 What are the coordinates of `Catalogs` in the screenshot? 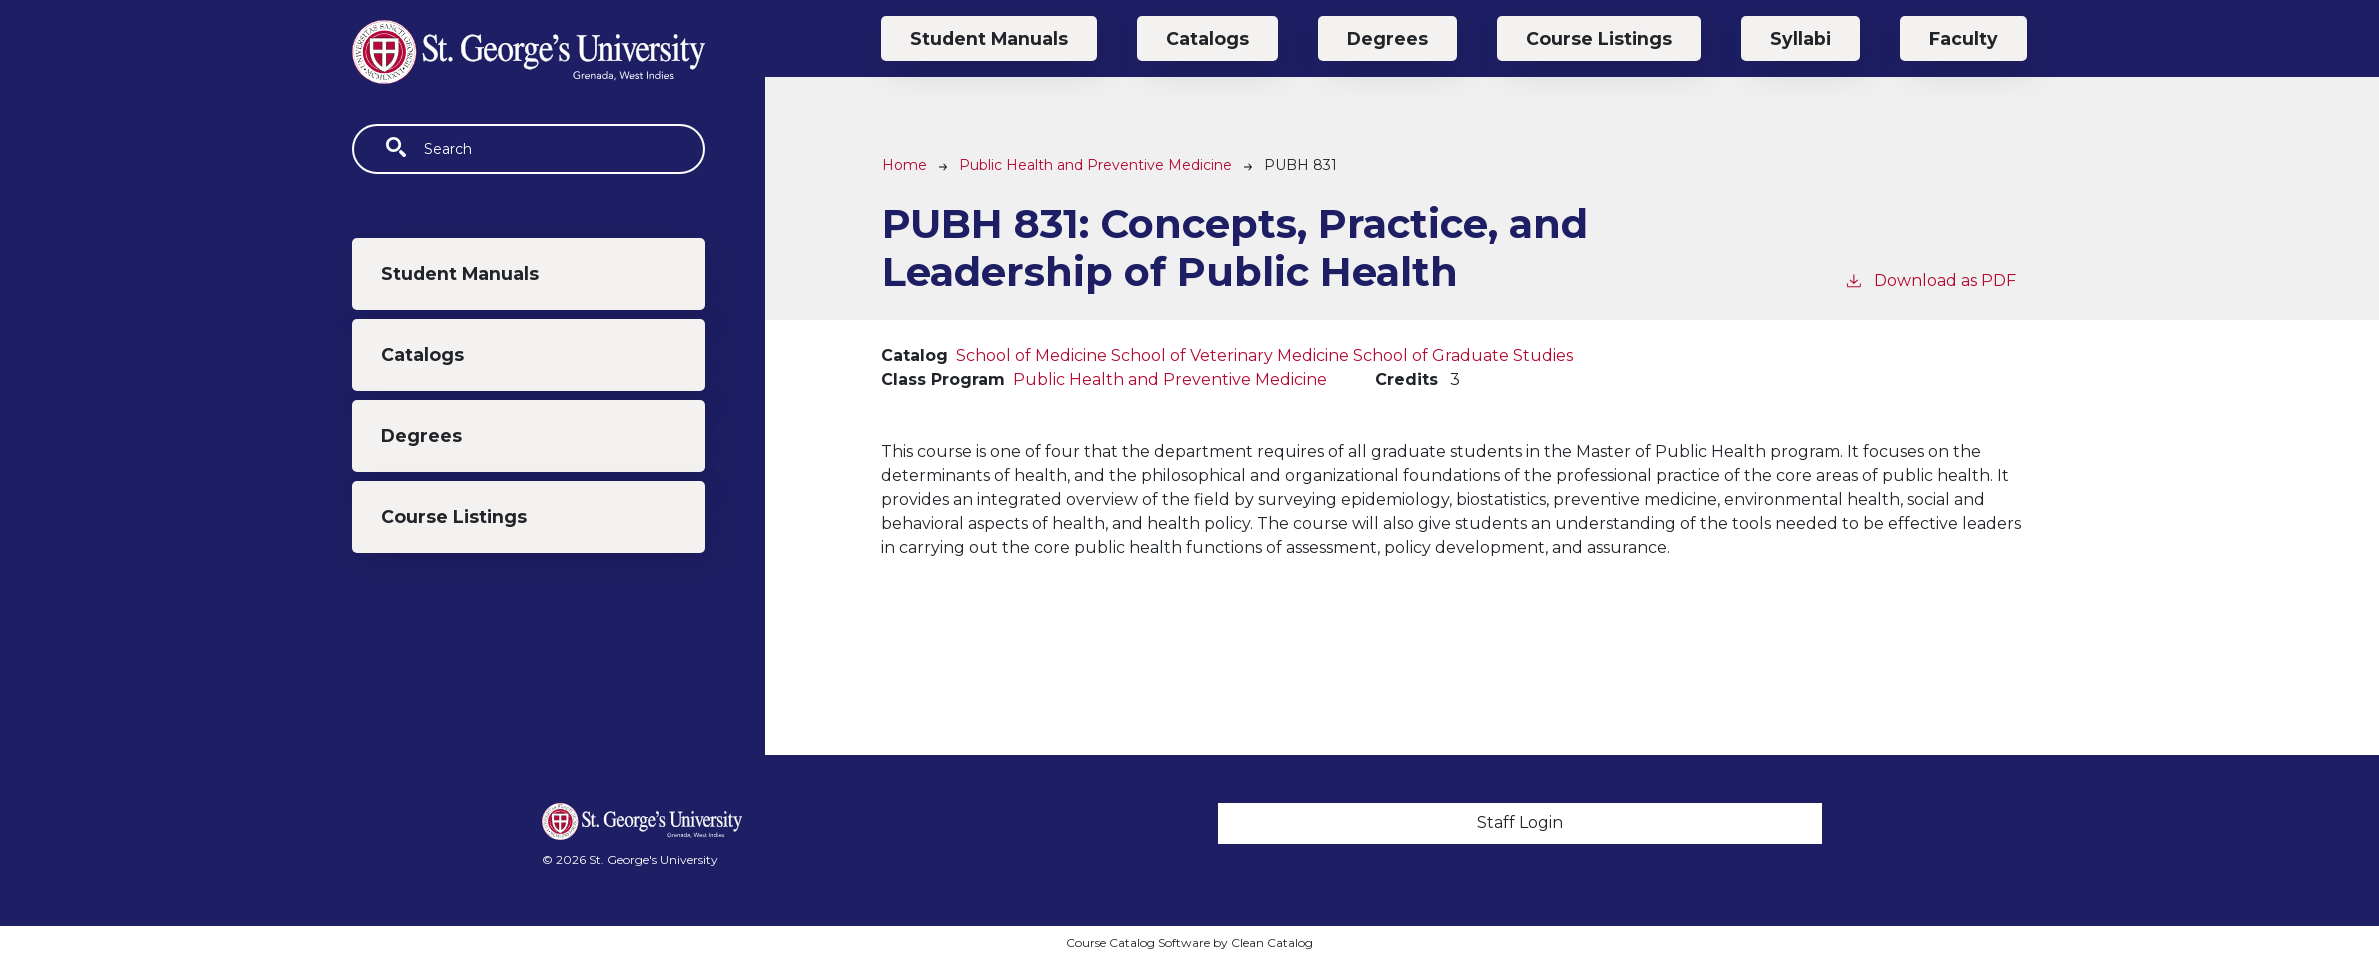 It's located at (422, 354).